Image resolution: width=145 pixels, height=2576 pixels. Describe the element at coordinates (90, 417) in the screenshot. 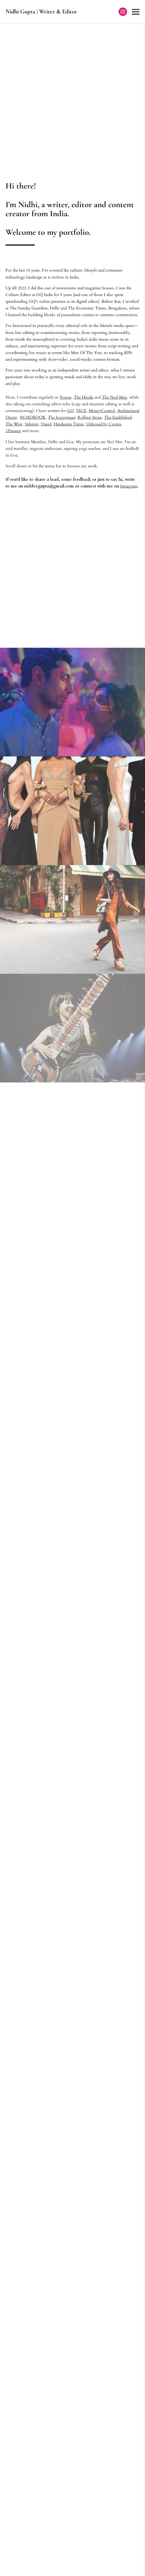

I see `Rolling Stone` at that location.